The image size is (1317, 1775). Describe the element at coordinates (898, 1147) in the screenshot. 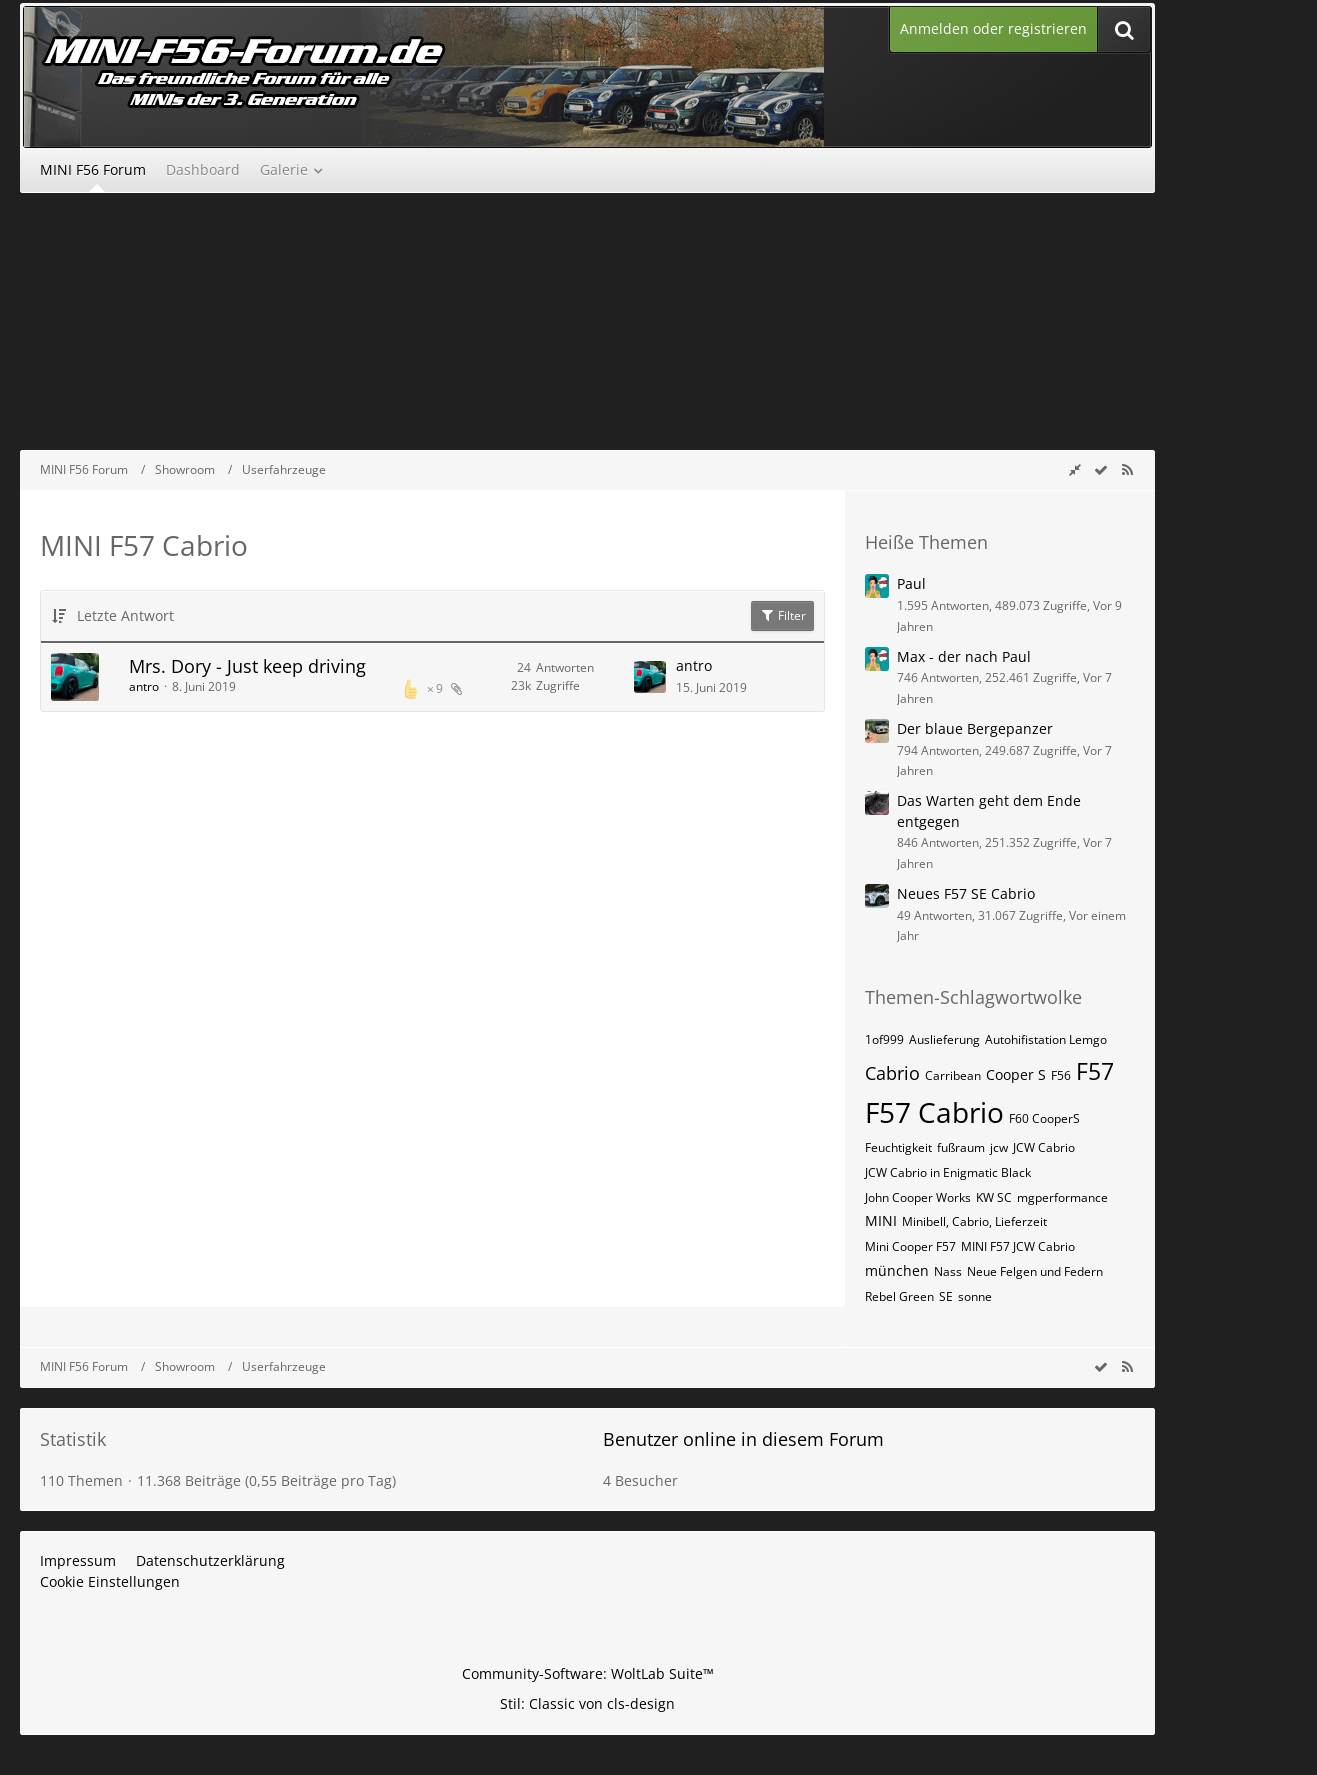

I see `Feuchtigkeit [Themen mit dem Tag „Feuchtigkeit“]` at that location.